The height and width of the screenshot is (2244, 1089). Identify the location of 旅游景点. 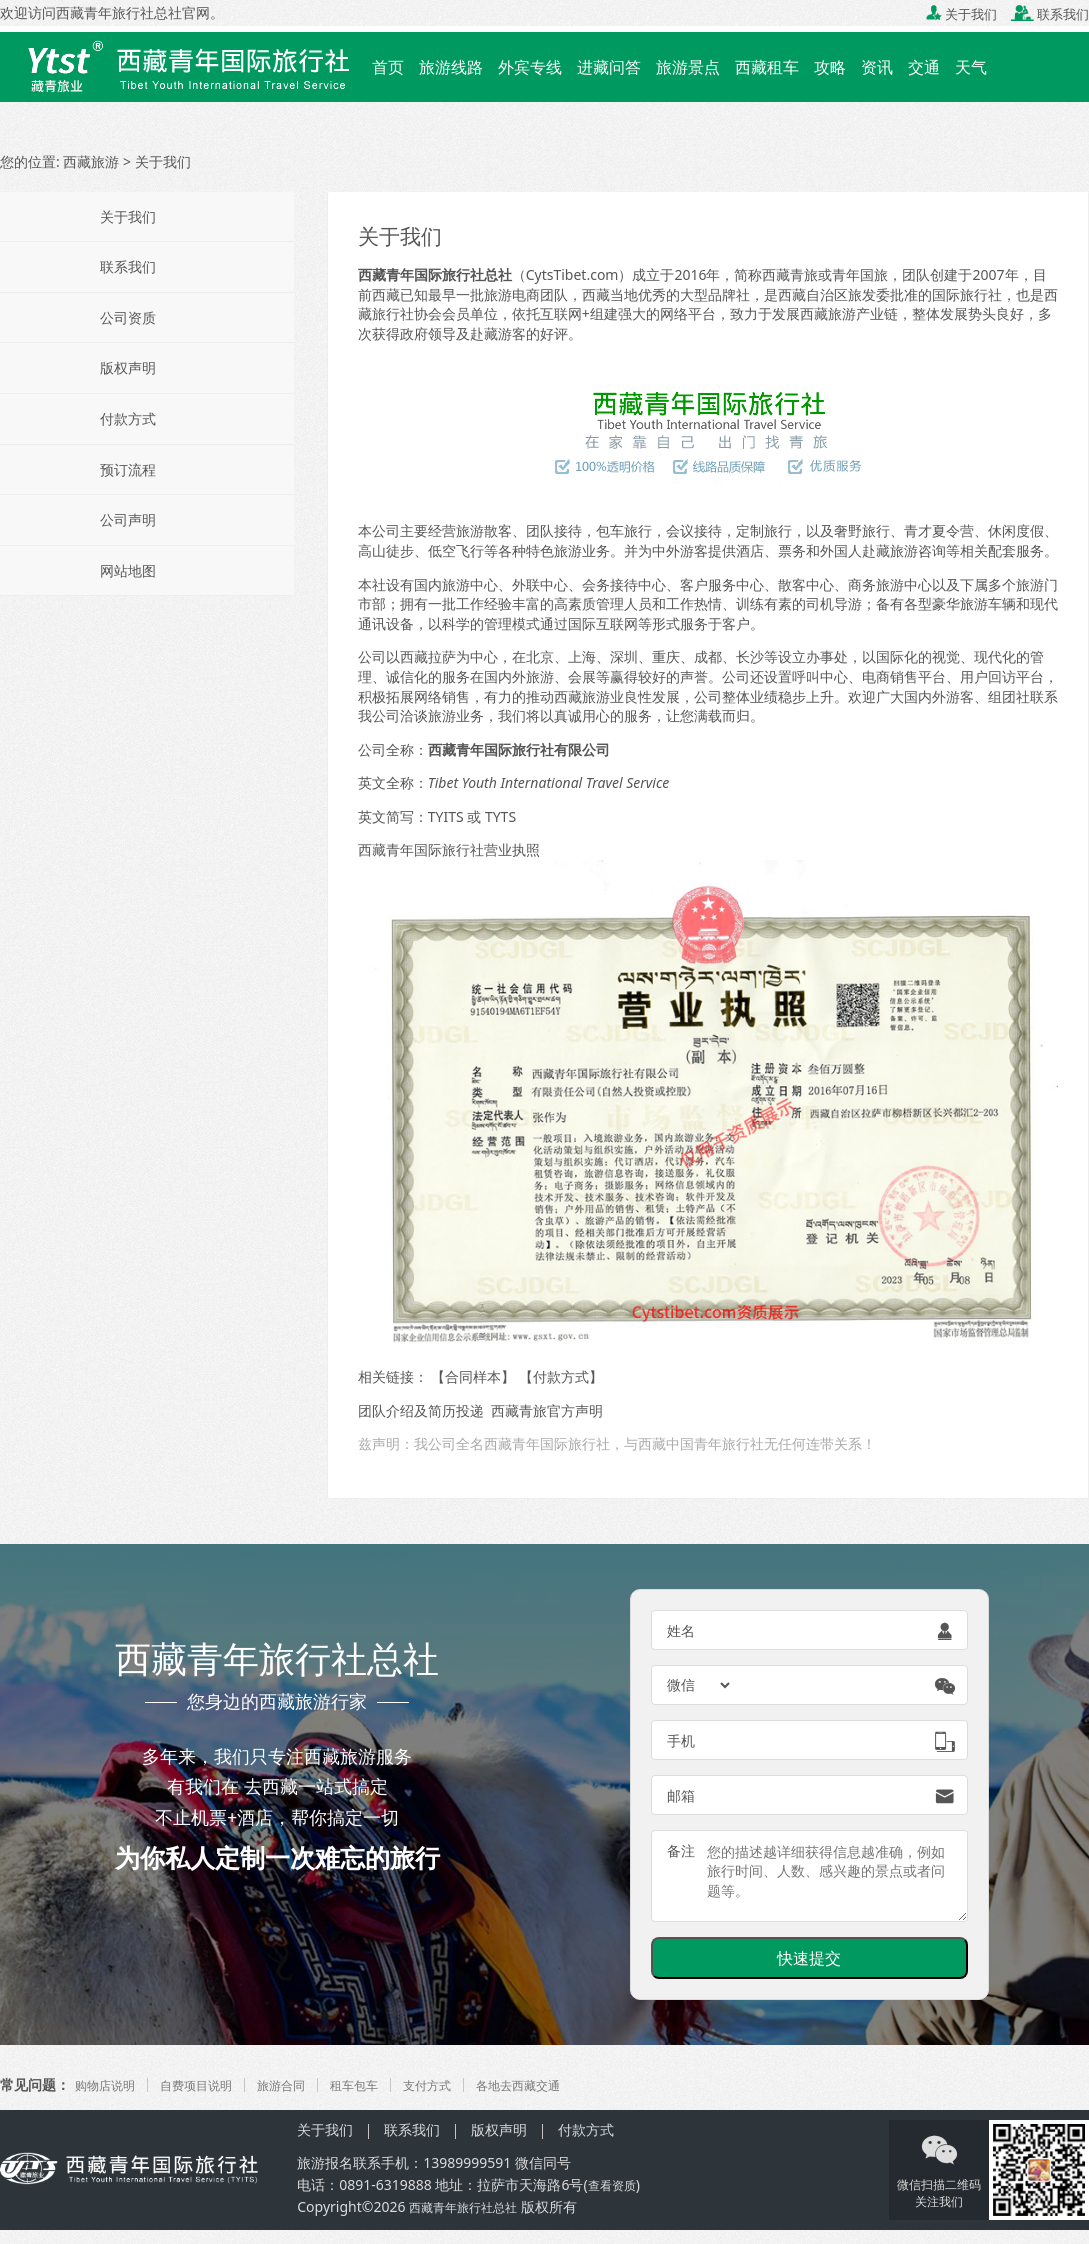
(688, 67).